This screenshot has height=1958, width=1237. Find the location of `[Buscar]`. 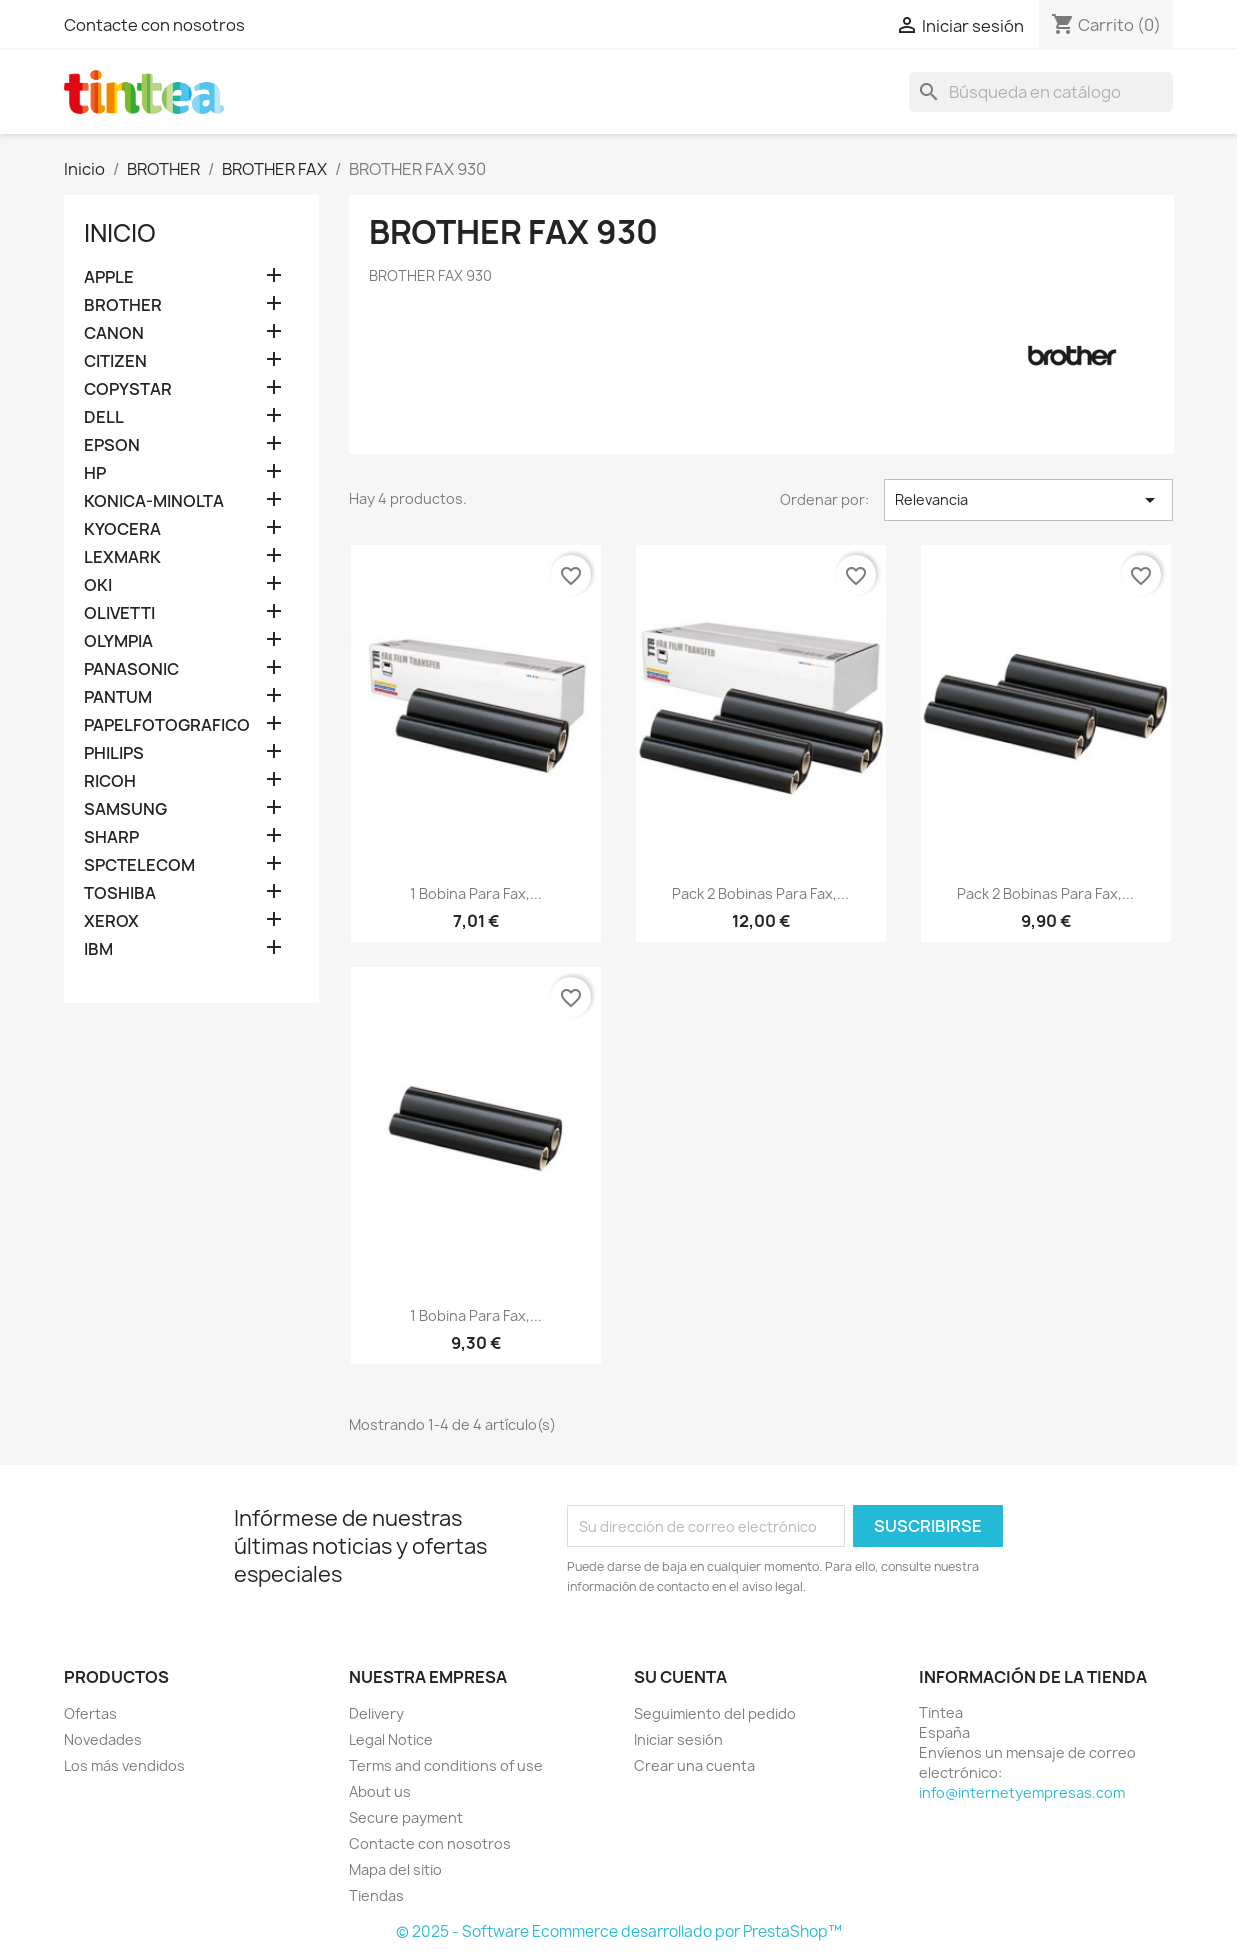

[Buscar] is located at coordinates (1041, 92).